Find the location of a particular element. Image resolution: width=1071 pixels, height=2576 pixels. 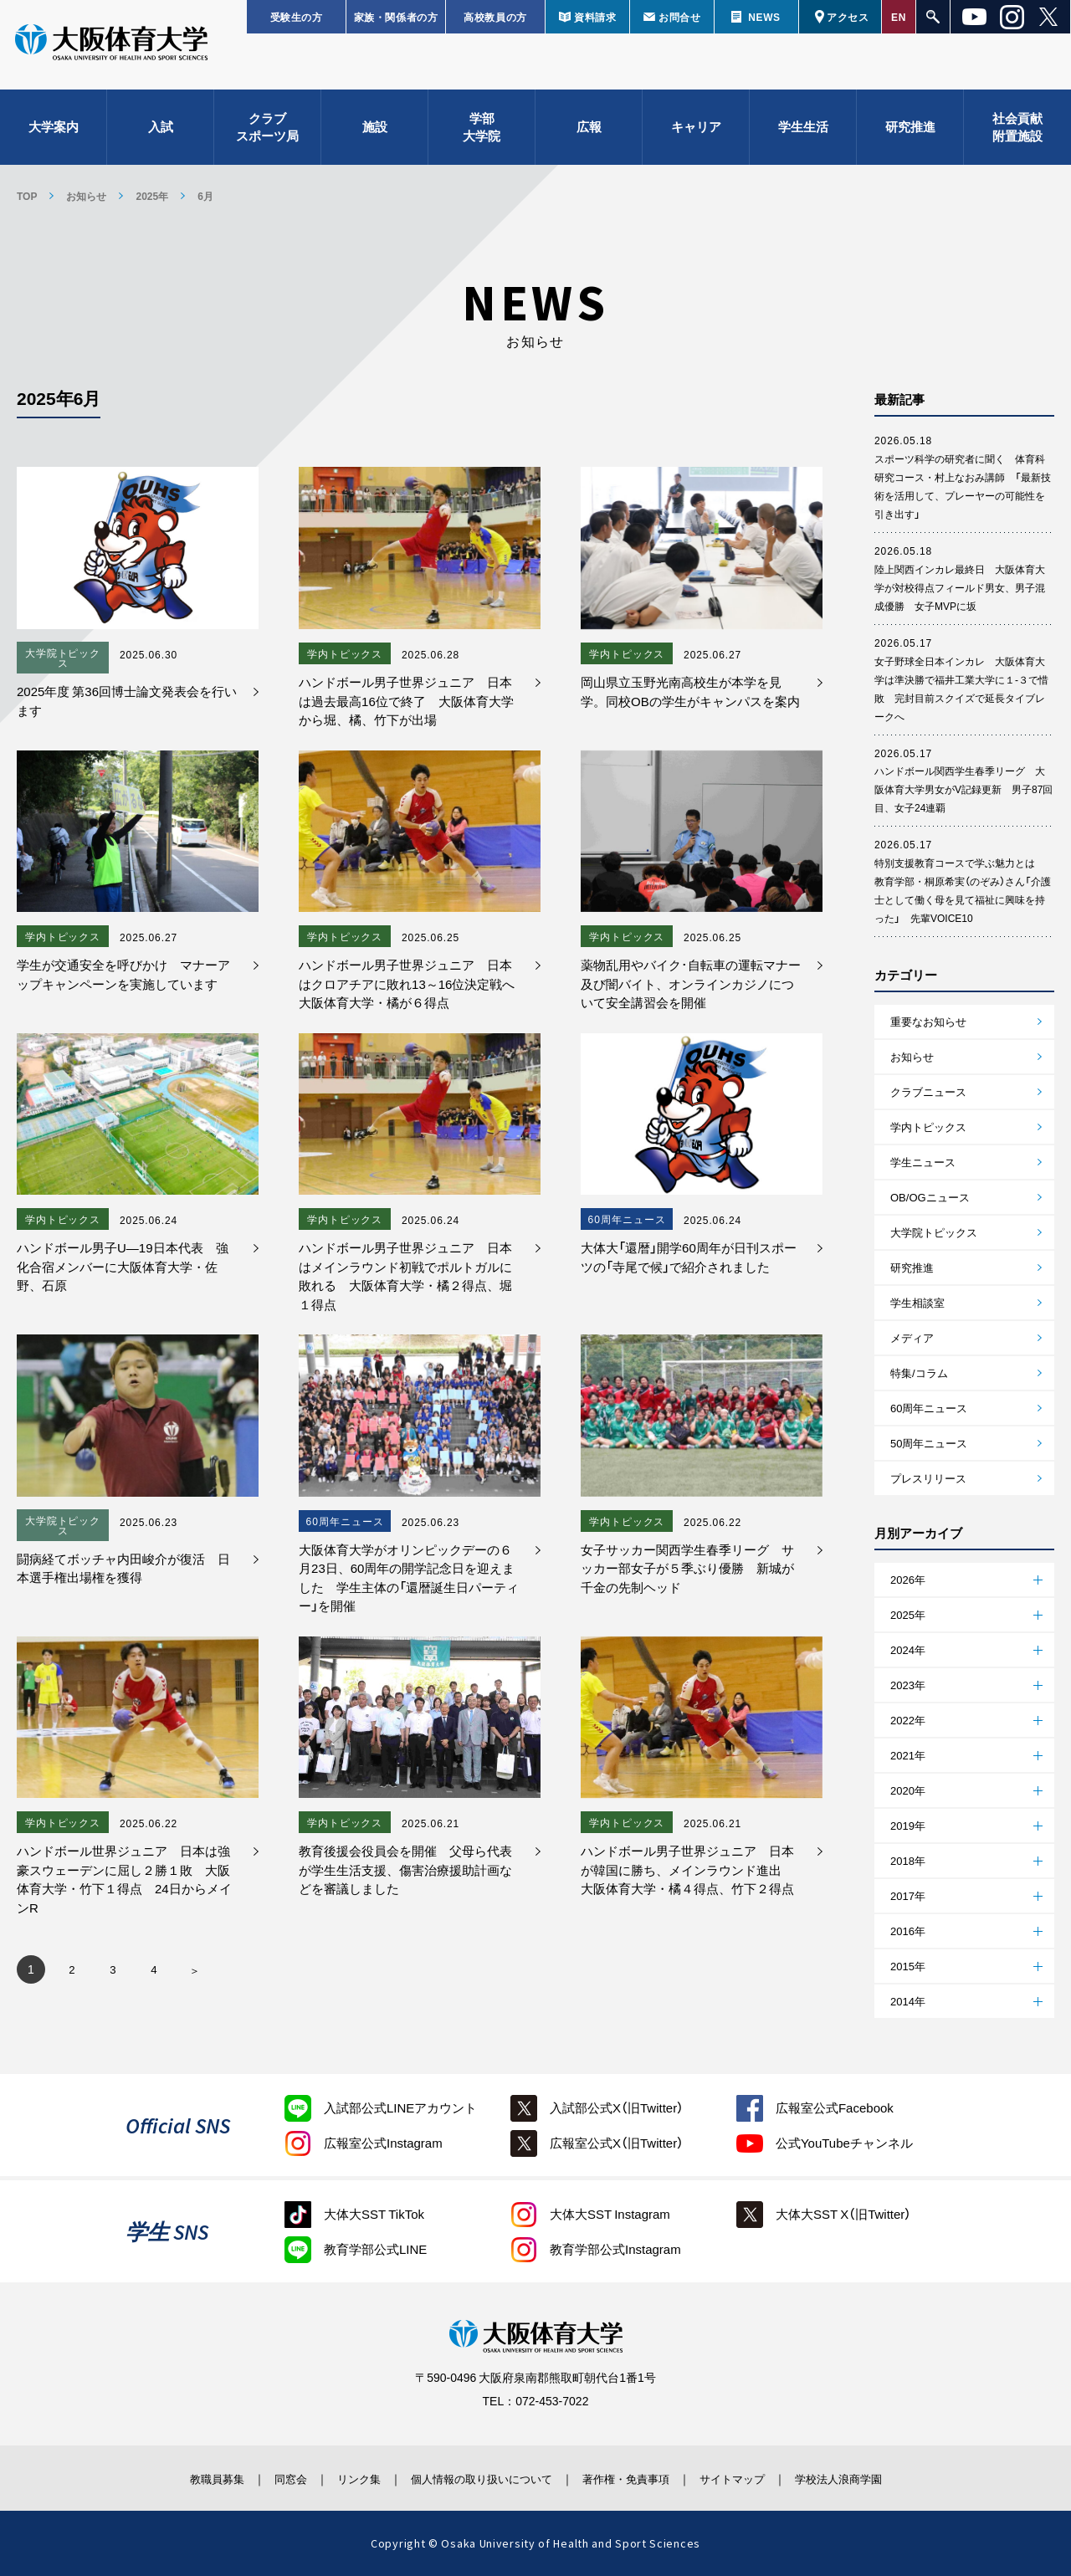

50周年ニュース is located at coordinates (928, 1443).